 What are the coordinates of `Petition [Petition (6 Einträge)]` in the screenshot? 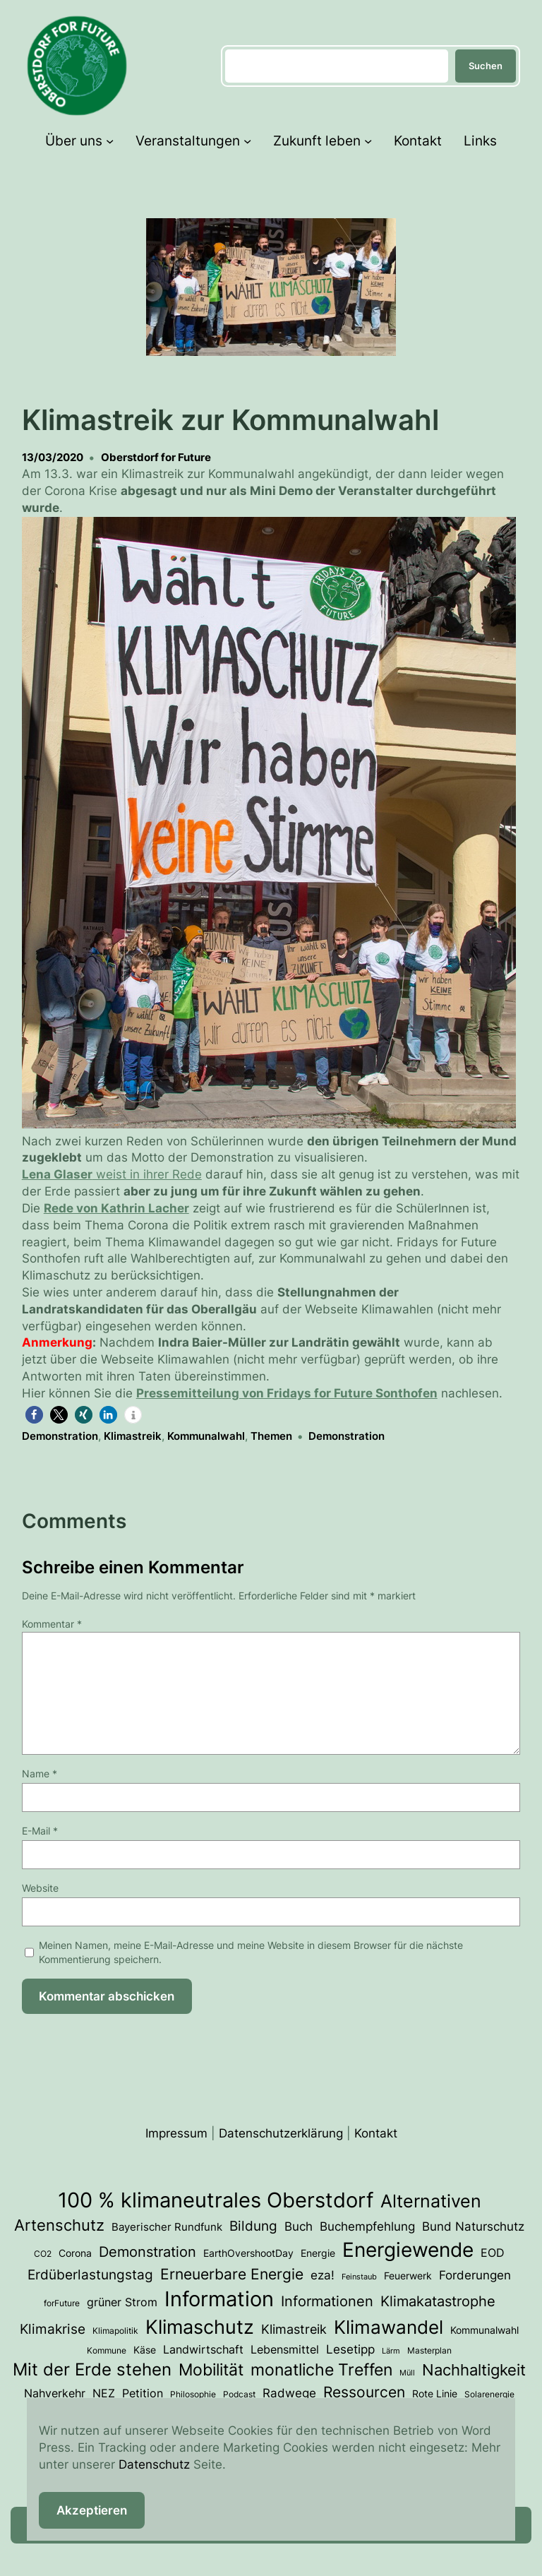 It's located at (142, 2393).